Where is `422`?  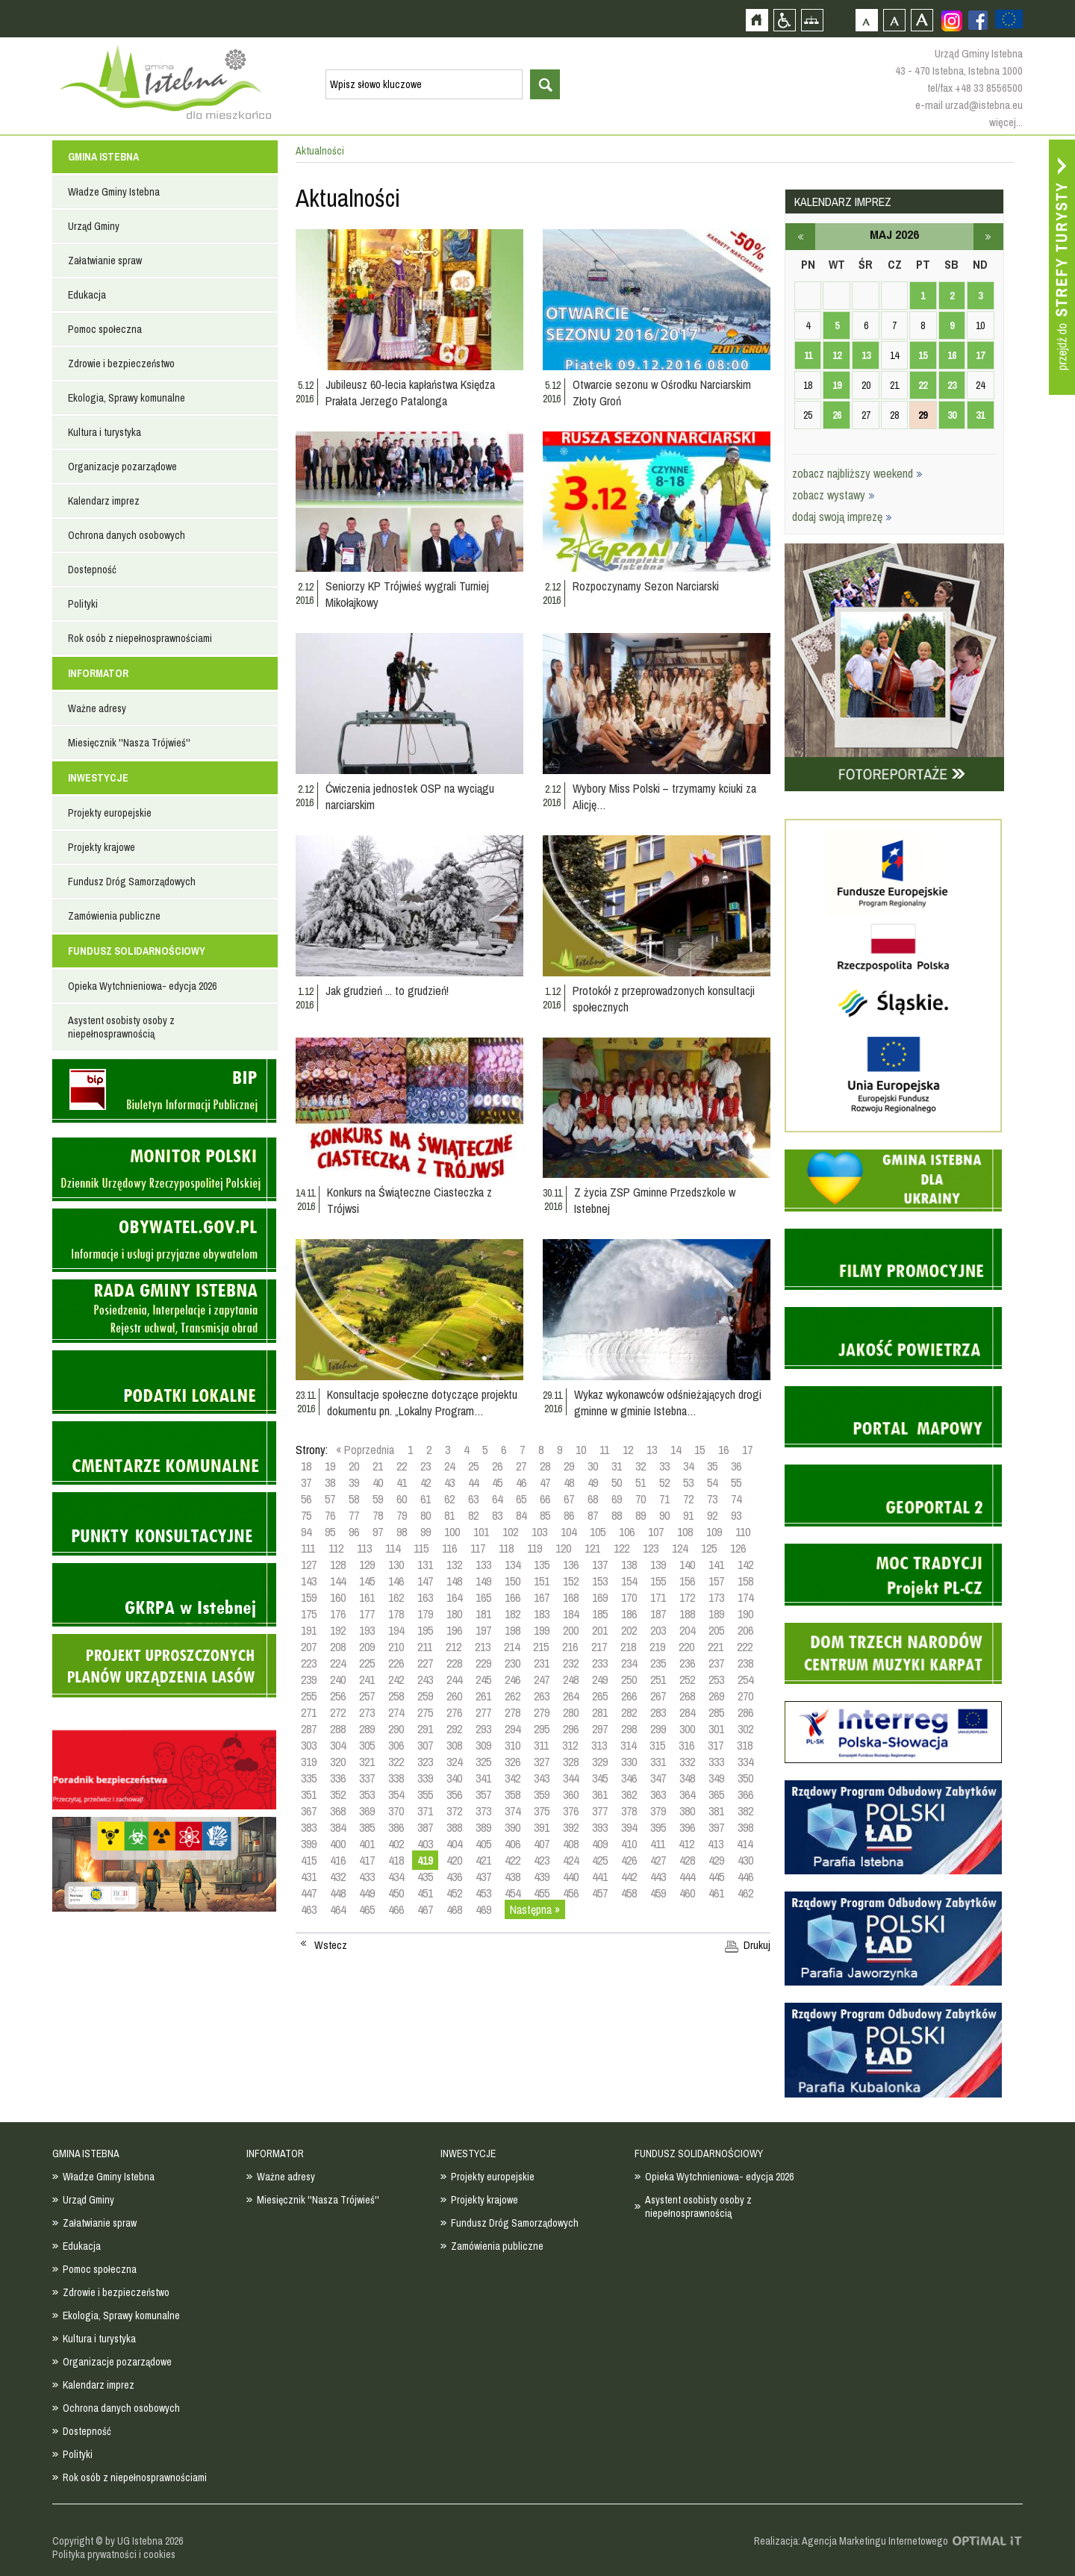 422 is located at coordinates (512, 1860).